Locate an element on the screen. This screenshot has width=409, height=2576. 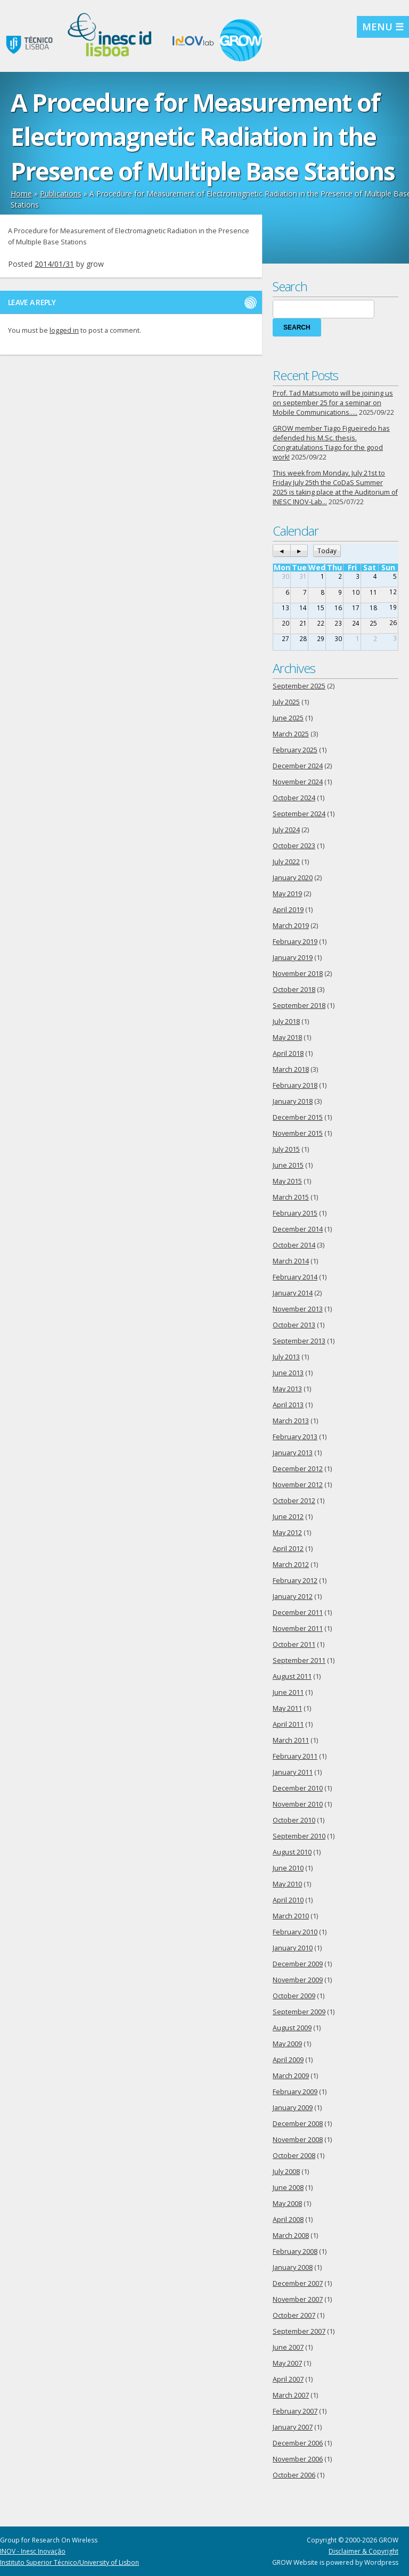
November 2006 is located at coordinates (298, 2459).